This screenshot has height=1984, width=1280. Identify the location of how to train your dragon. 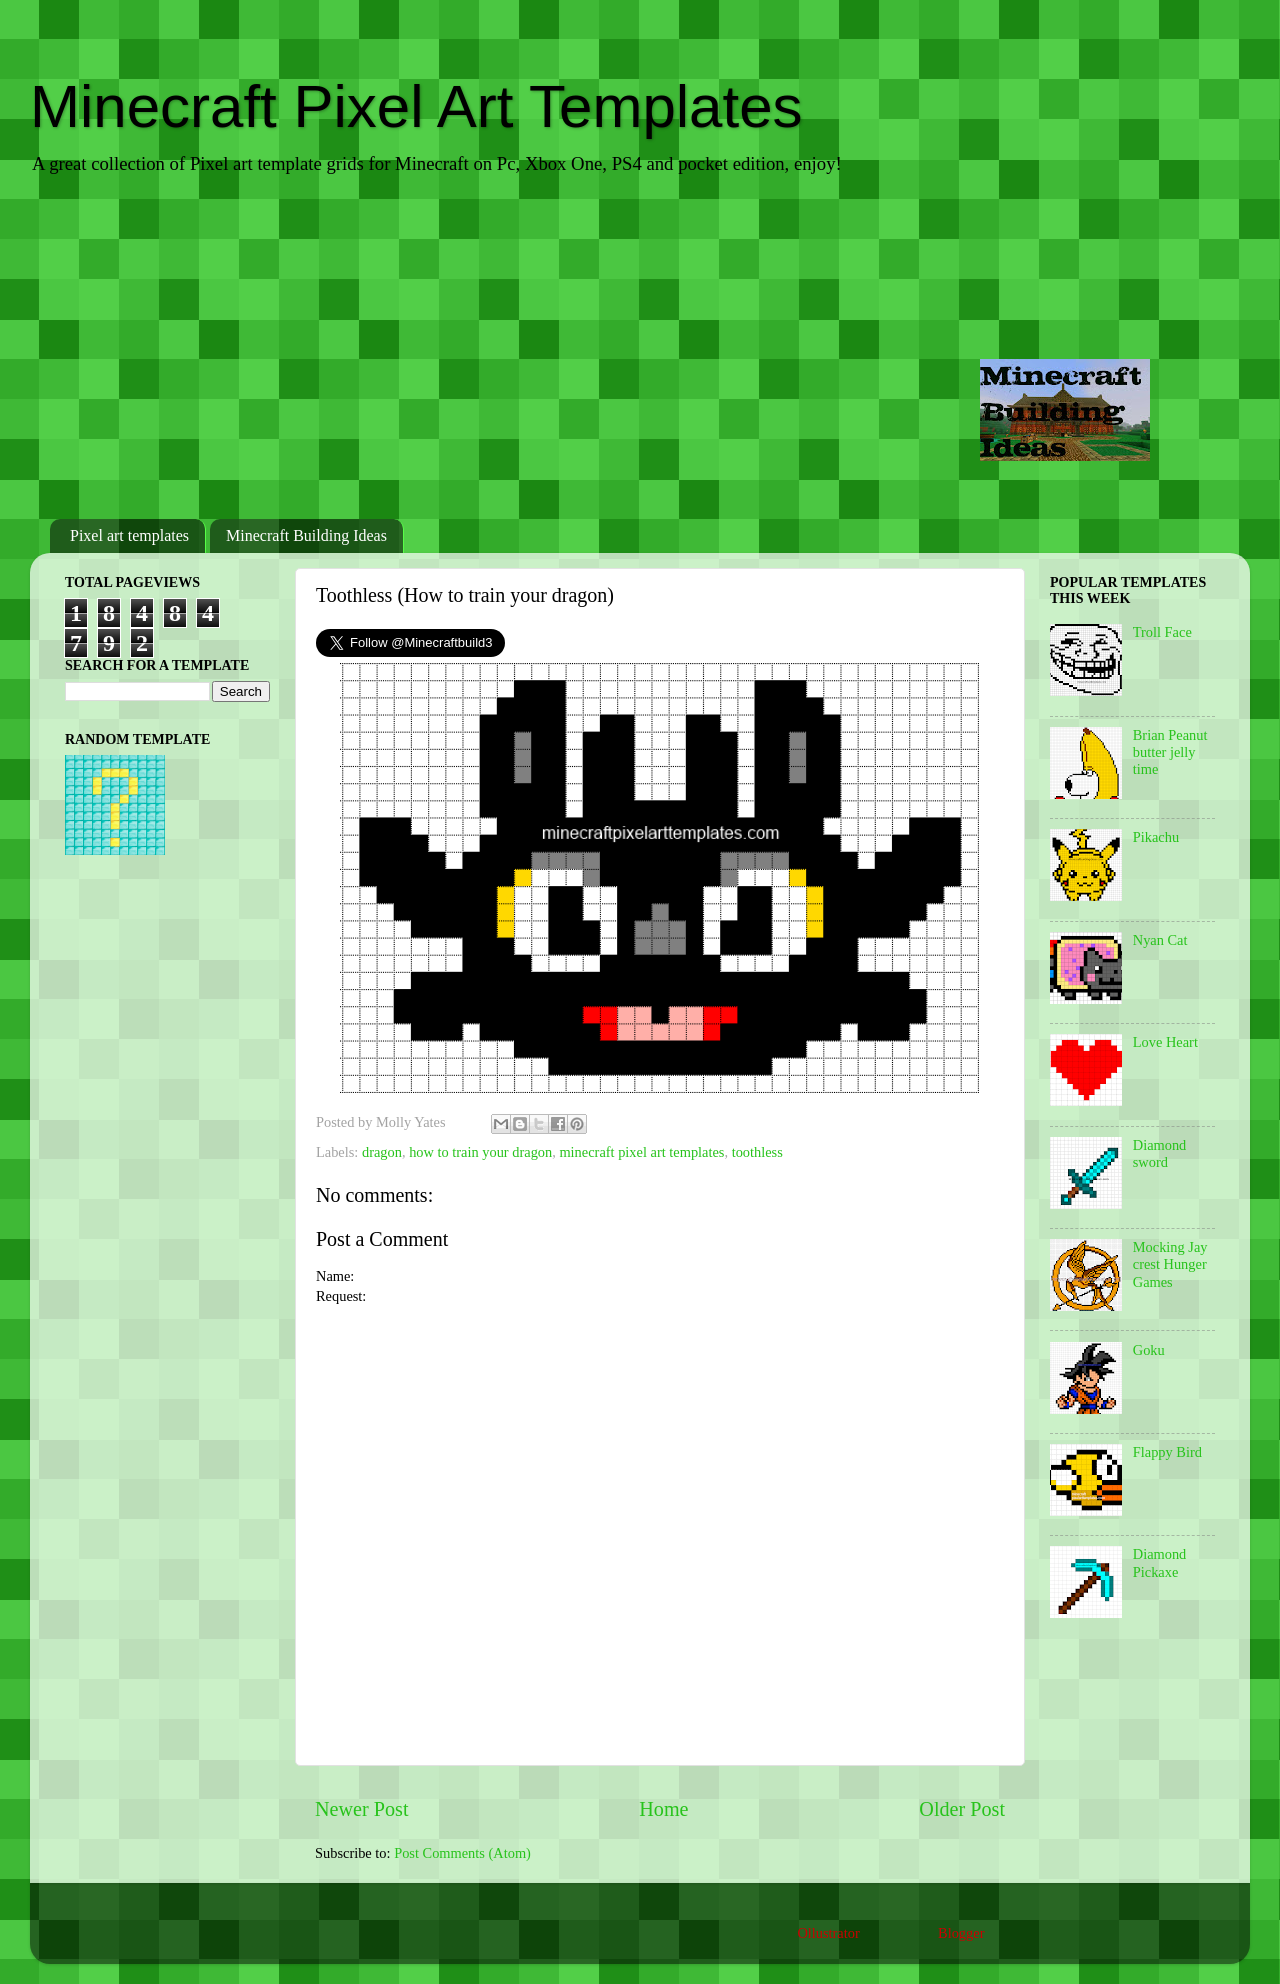
(480, 1152).